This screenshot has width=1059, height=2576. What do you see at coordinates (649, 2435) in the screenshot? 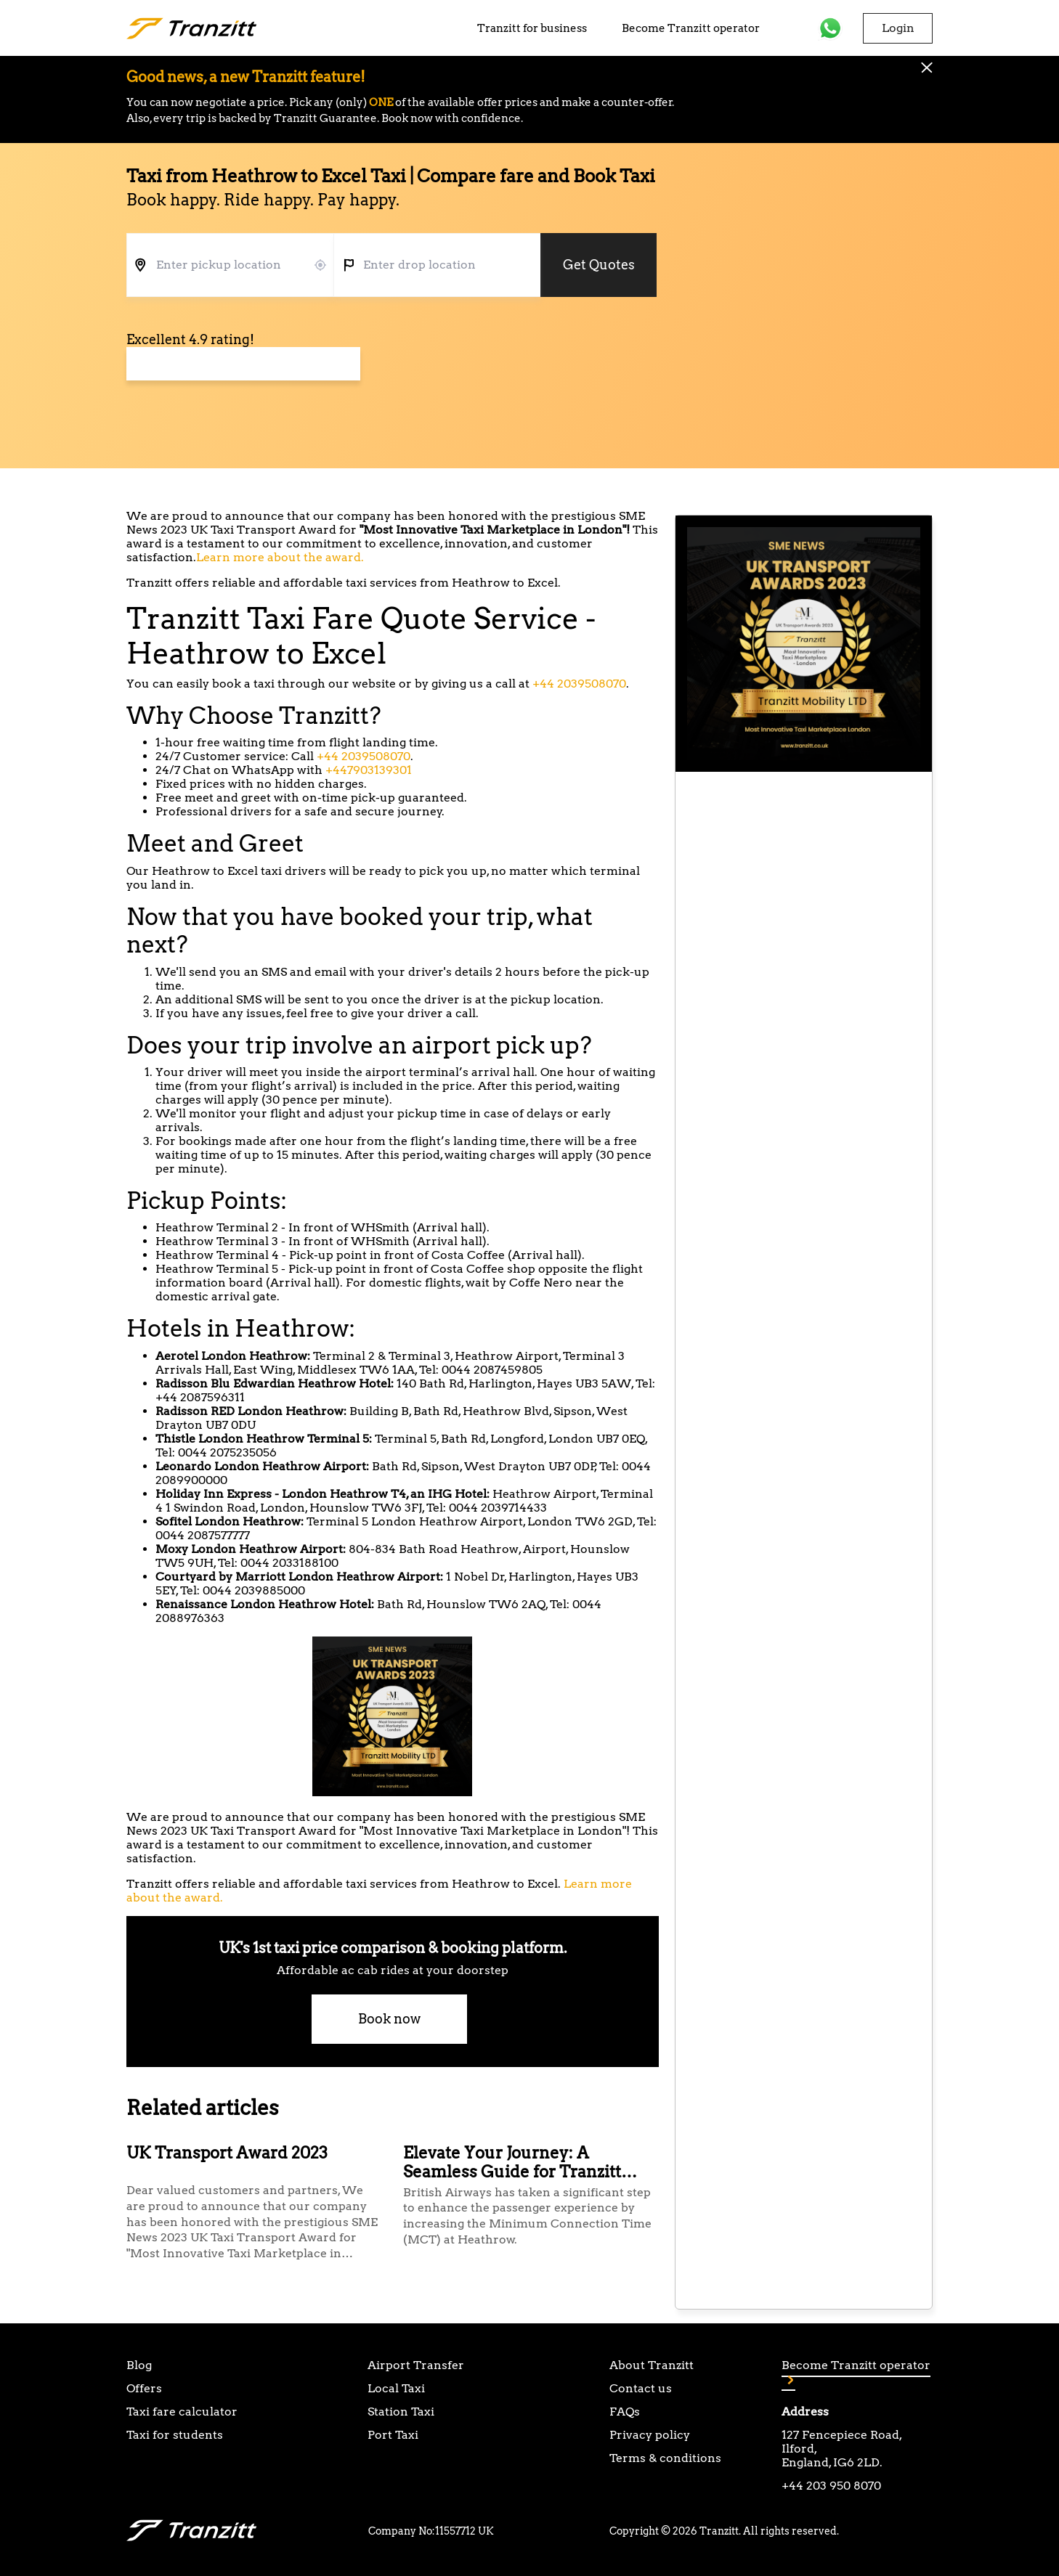
I see `Privacy policy` at bounding box center [649, 2435].